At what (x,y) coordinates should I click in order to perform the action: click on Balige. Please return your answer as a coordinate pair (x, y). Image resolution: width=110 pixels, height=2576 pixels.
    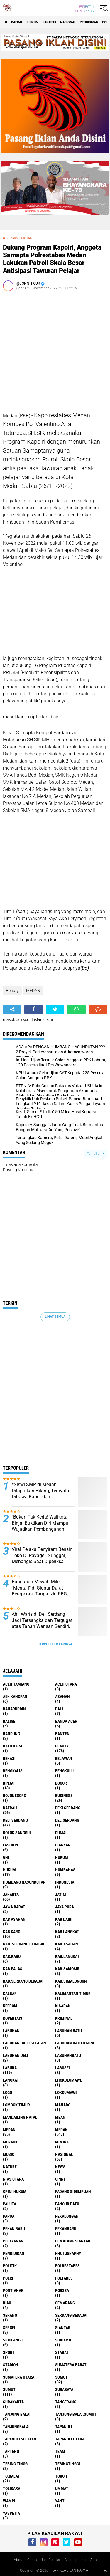
    Looking at the image, I should click on (9, 1721).